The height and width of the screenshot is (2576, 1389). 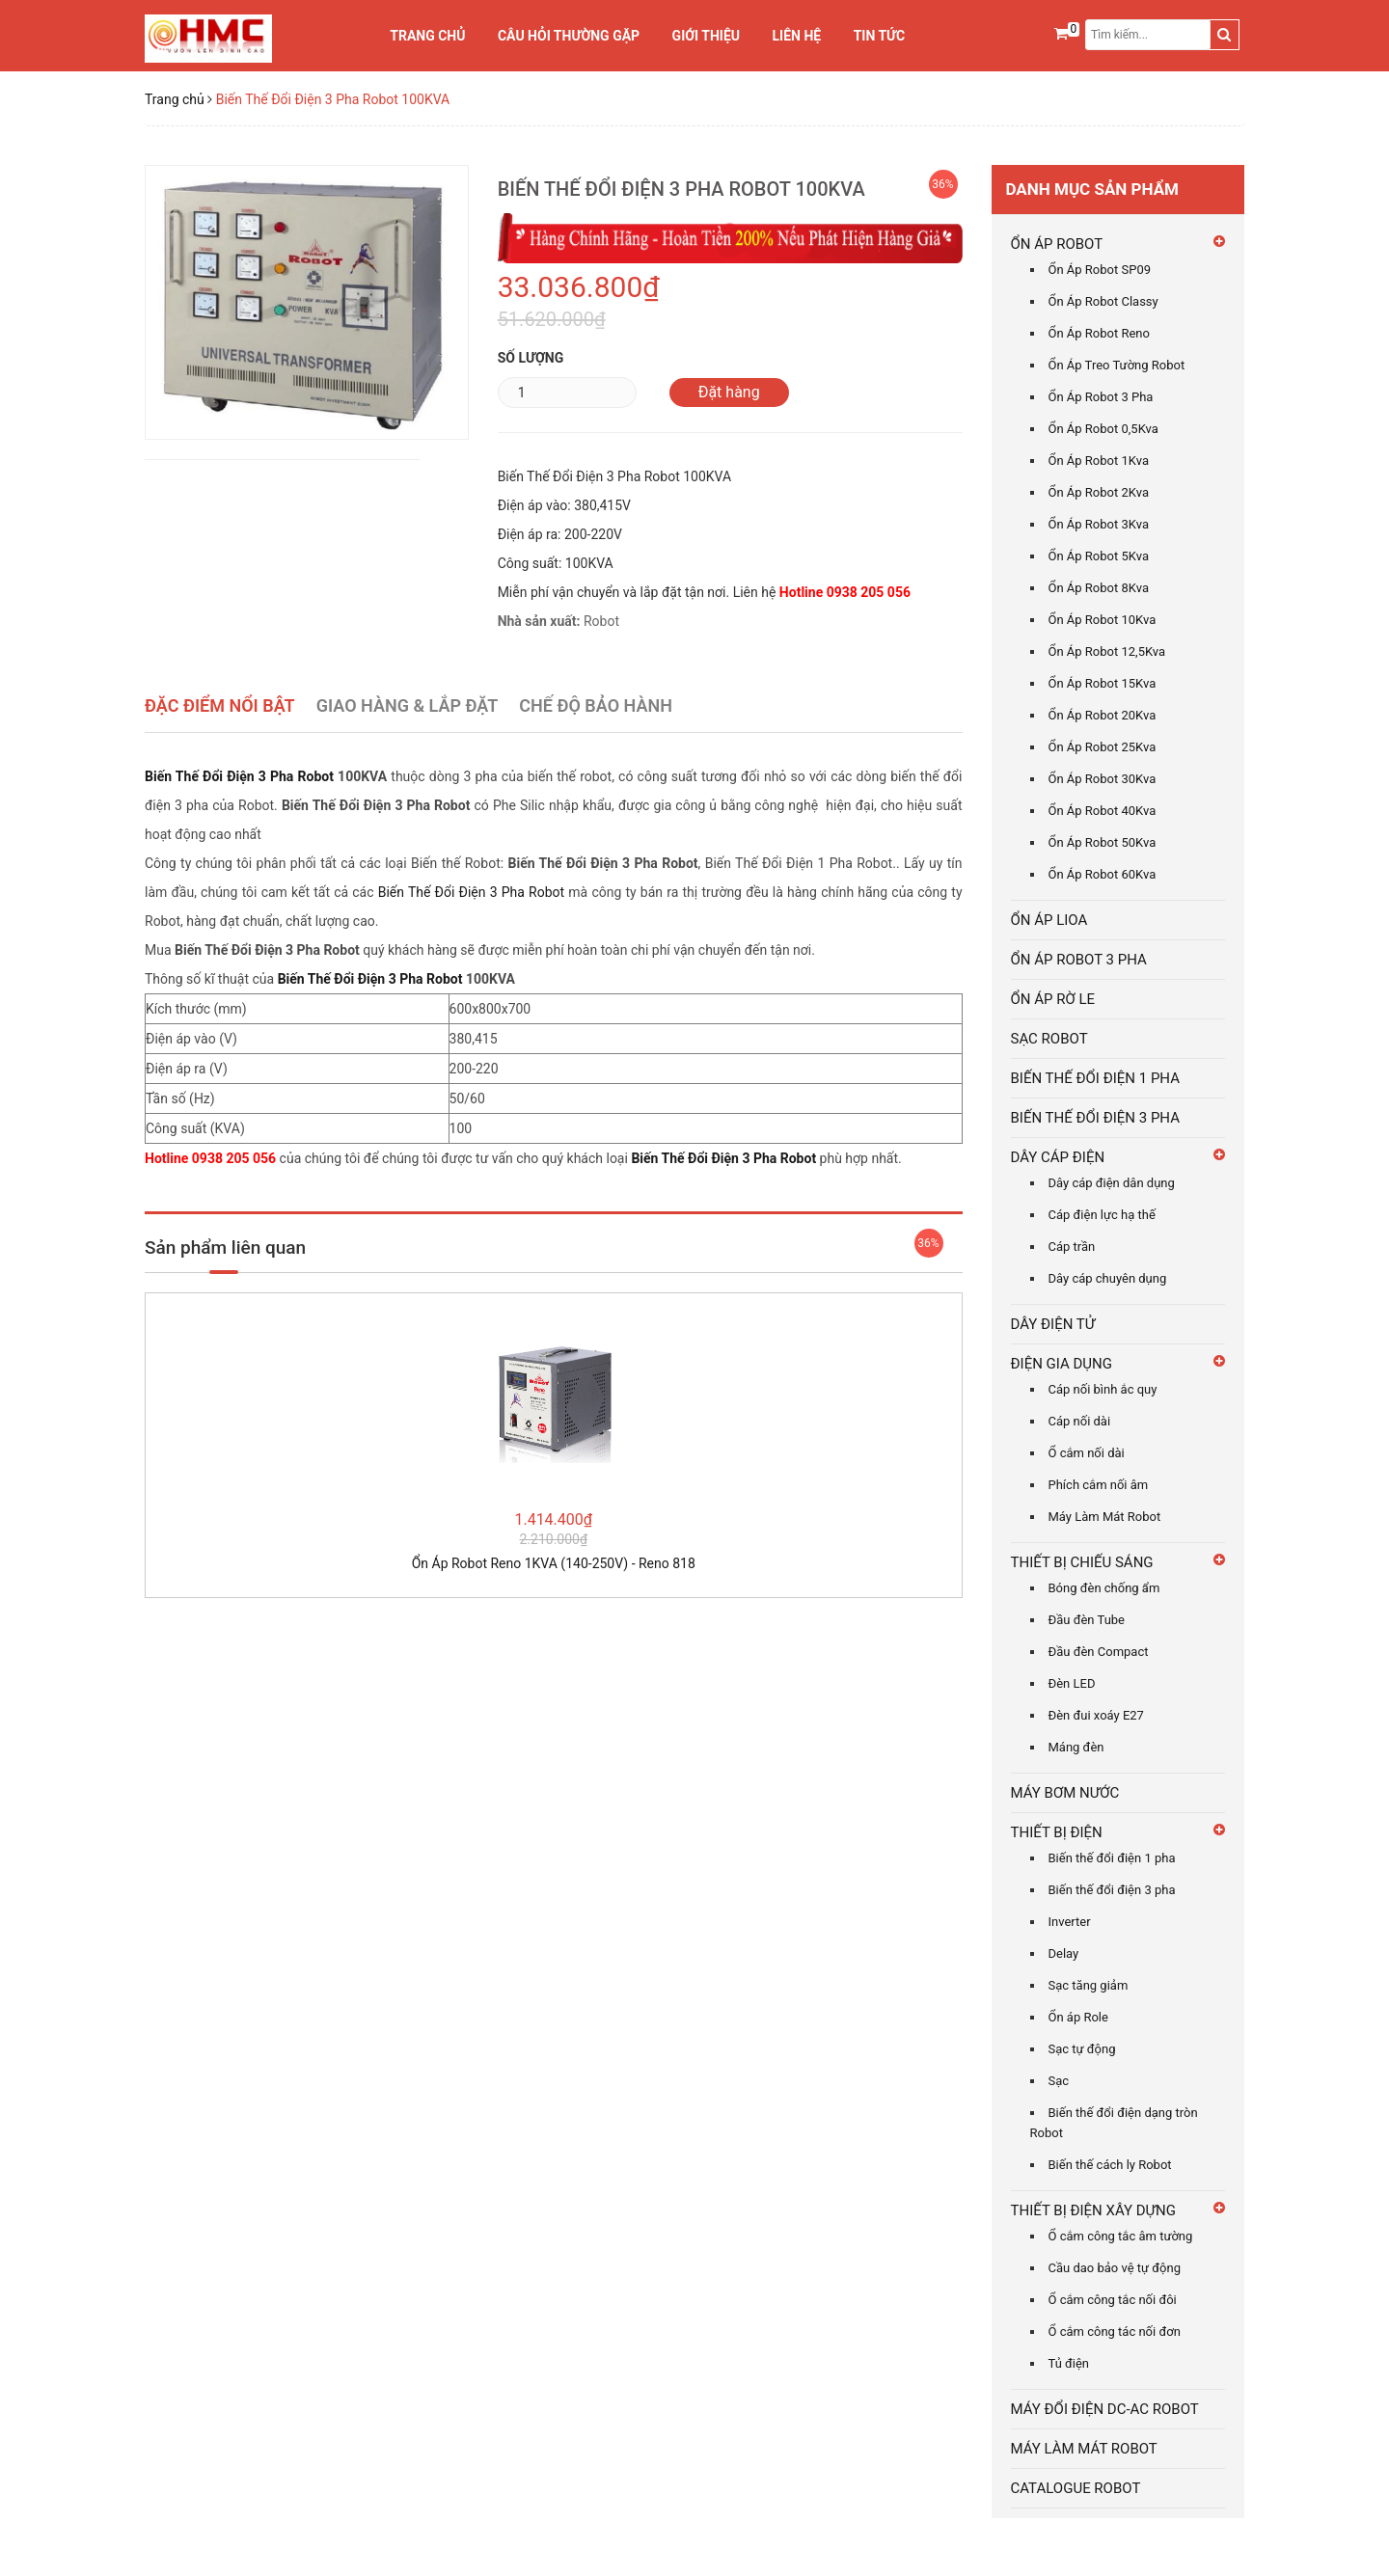 What do you see at coordinates (706, 35) in the screenshot?
I see `Giới thiệu` at bounding box center [706, 35].